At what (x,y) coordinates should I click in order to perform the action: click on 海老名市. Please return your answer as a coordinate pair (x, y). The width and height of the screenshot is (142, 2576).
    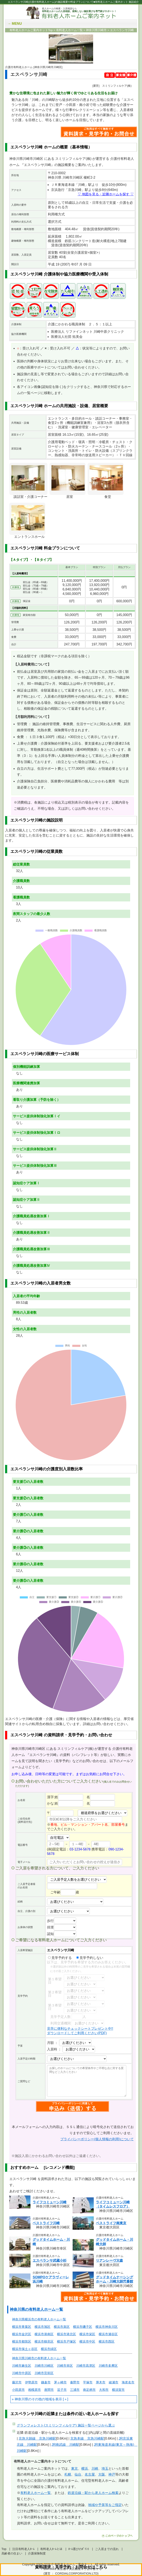
    Looking at the image, I should click on (128, 2382).